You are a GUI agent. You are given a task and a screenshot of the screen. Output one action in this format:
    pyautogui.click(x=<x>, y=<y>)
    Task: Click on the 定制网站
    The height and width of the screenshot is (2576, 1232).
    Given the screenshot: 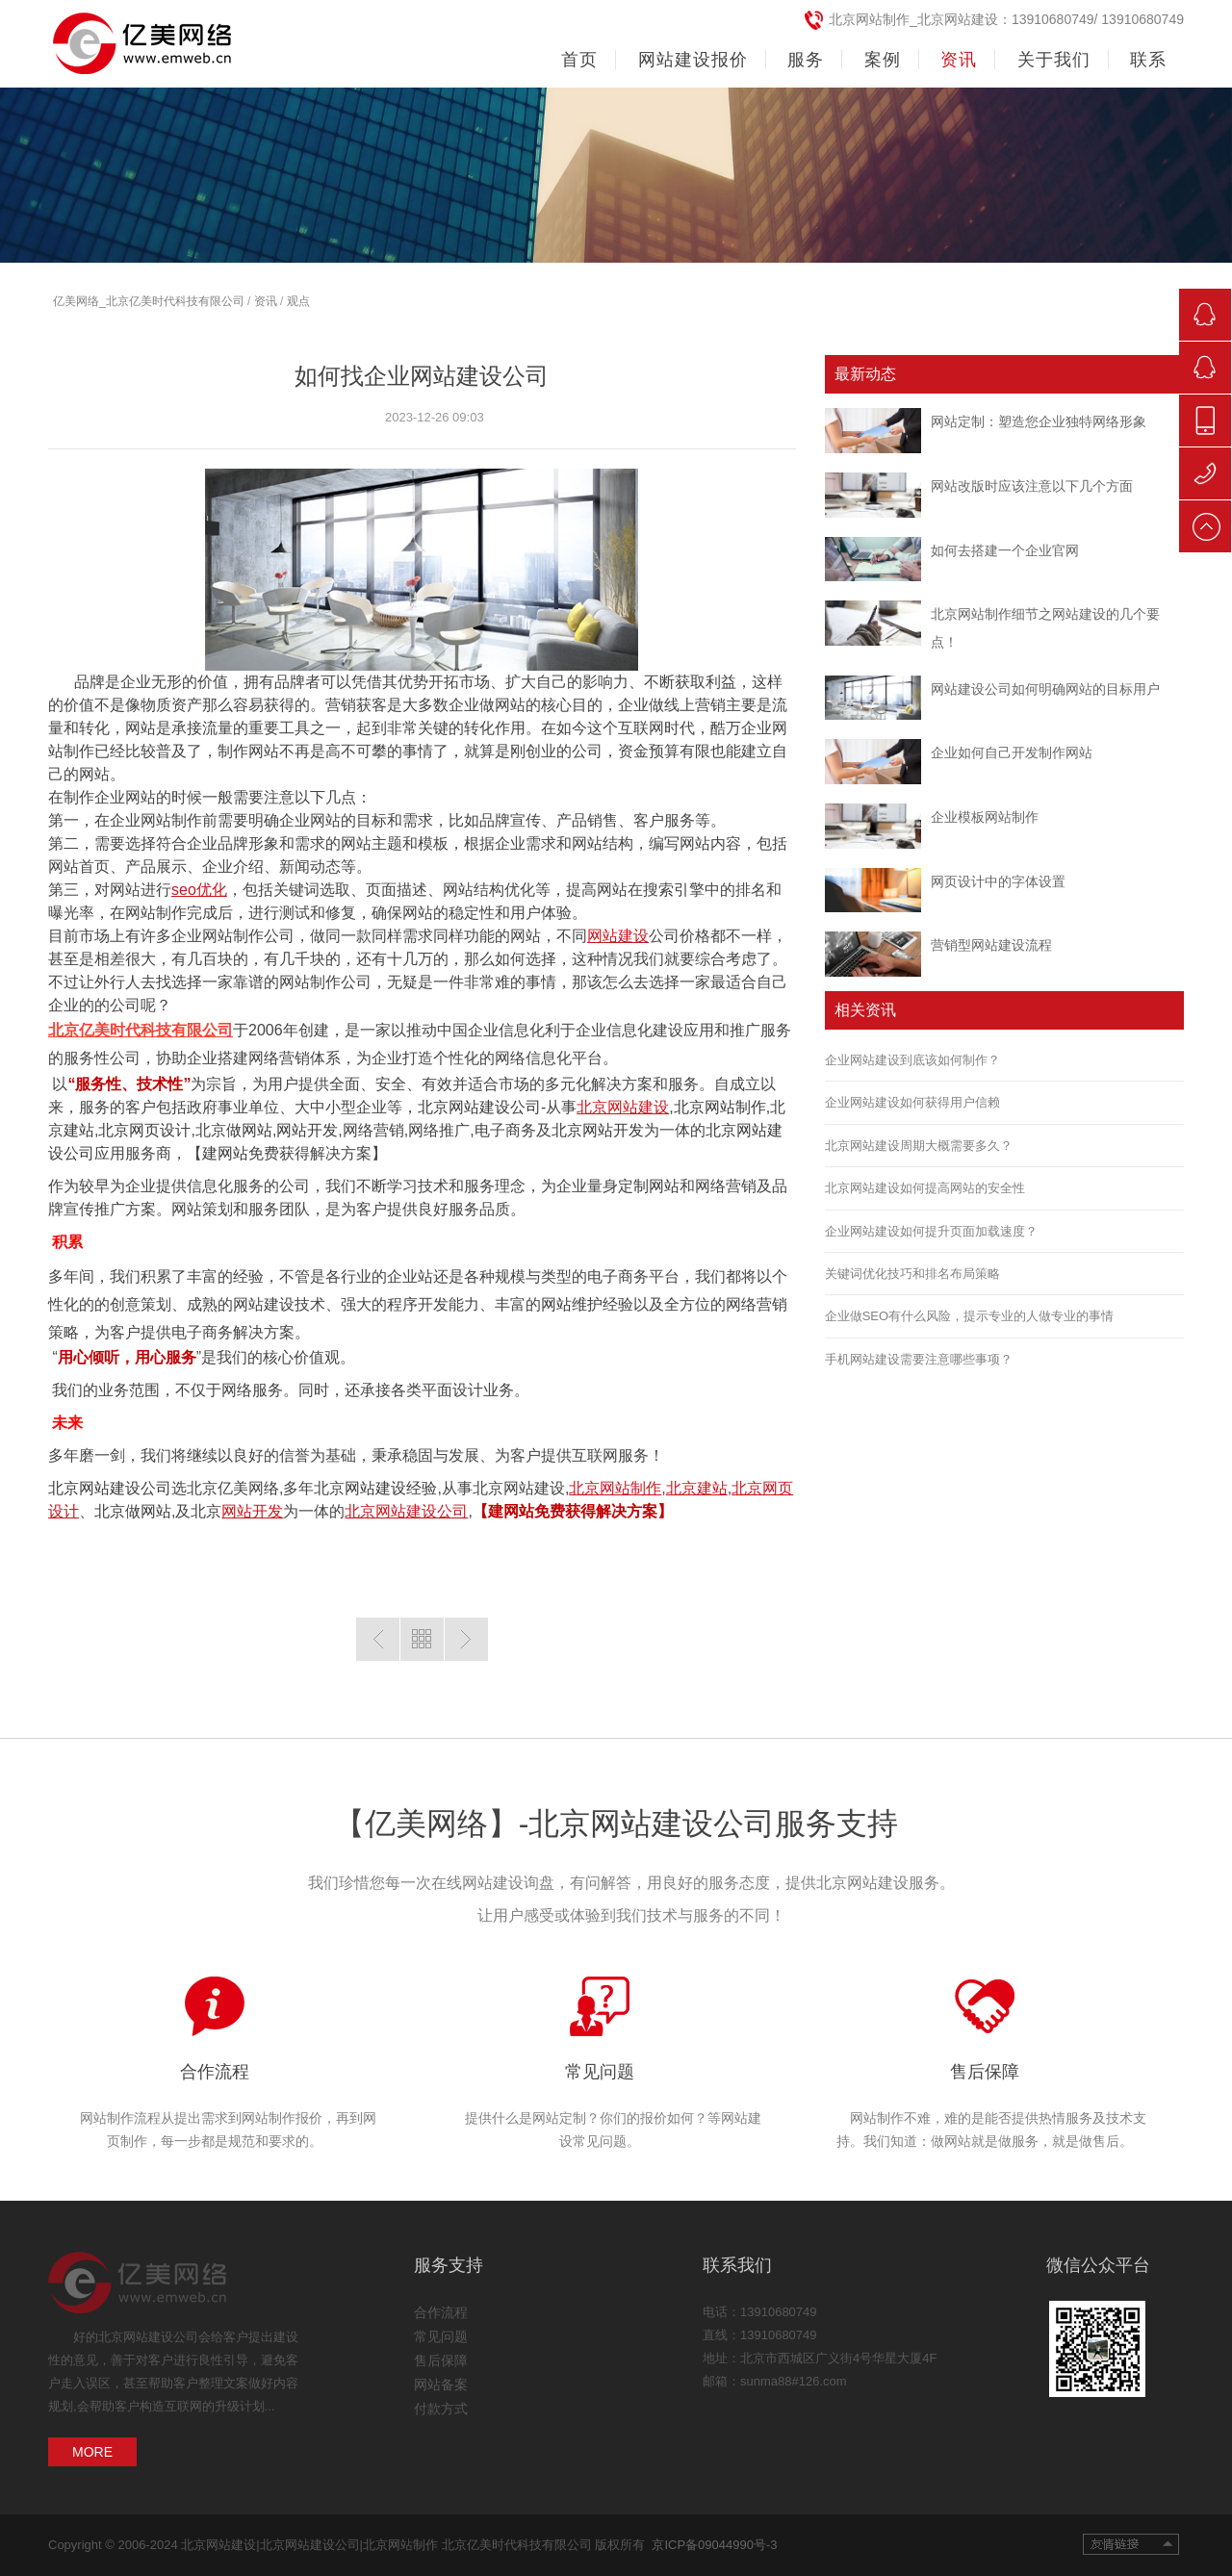 What is the action you would take?
    pyautogui.click(x=649, y=1186)
    